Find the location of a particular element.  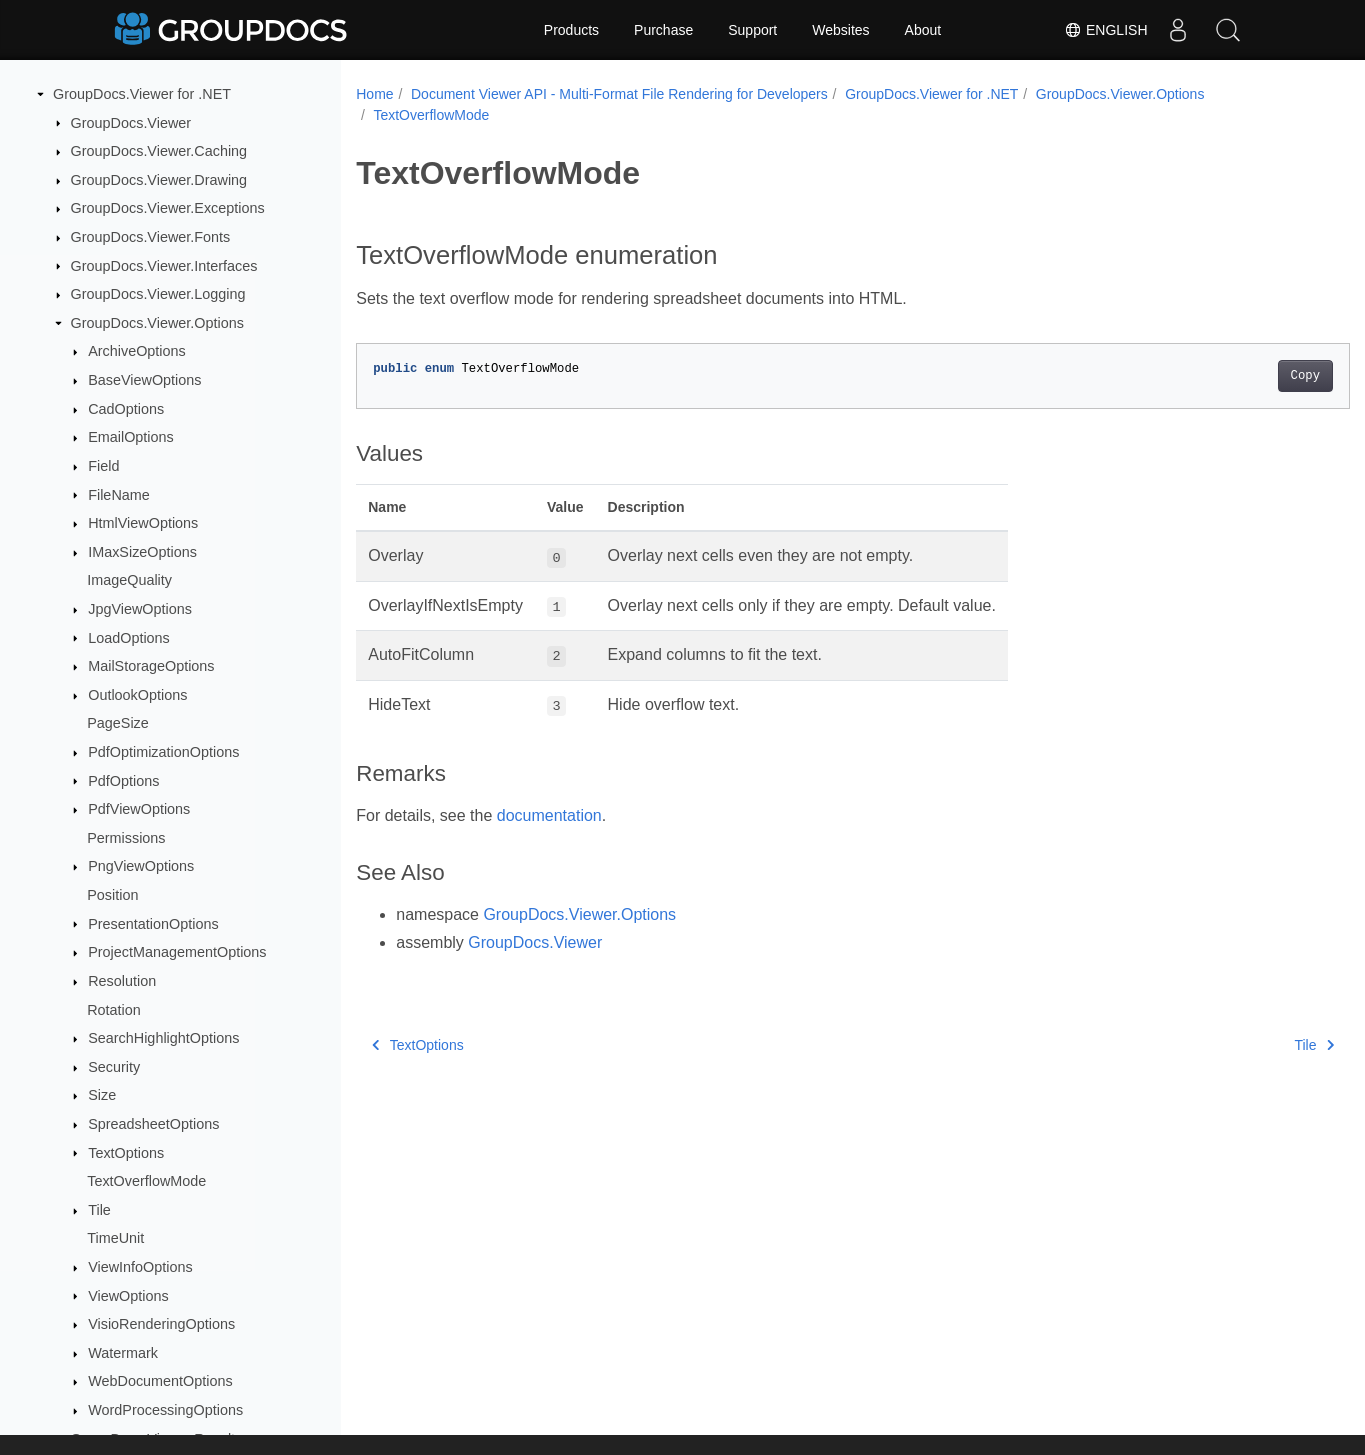

BaseViewOptions is located at coordinates (144, 380).